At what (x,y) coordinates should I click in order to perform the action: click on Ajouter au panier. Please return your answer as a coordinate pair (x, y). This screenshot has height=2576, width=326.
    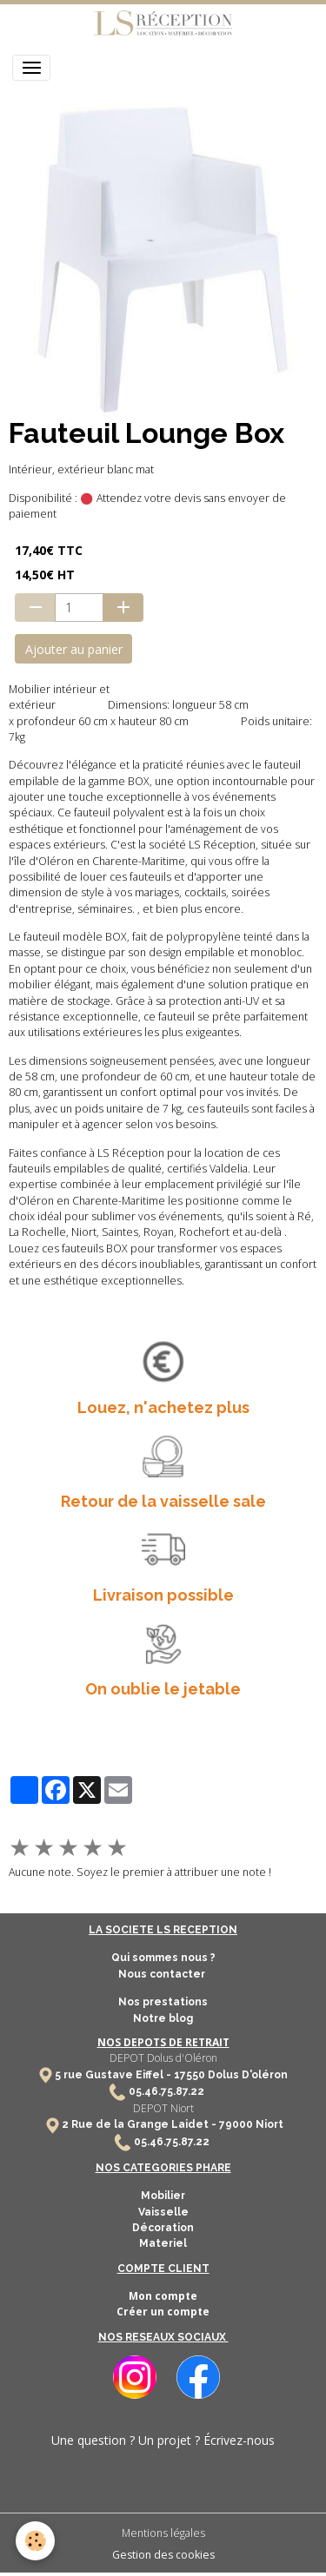
    Looking at the image, I should click on (74, 649).